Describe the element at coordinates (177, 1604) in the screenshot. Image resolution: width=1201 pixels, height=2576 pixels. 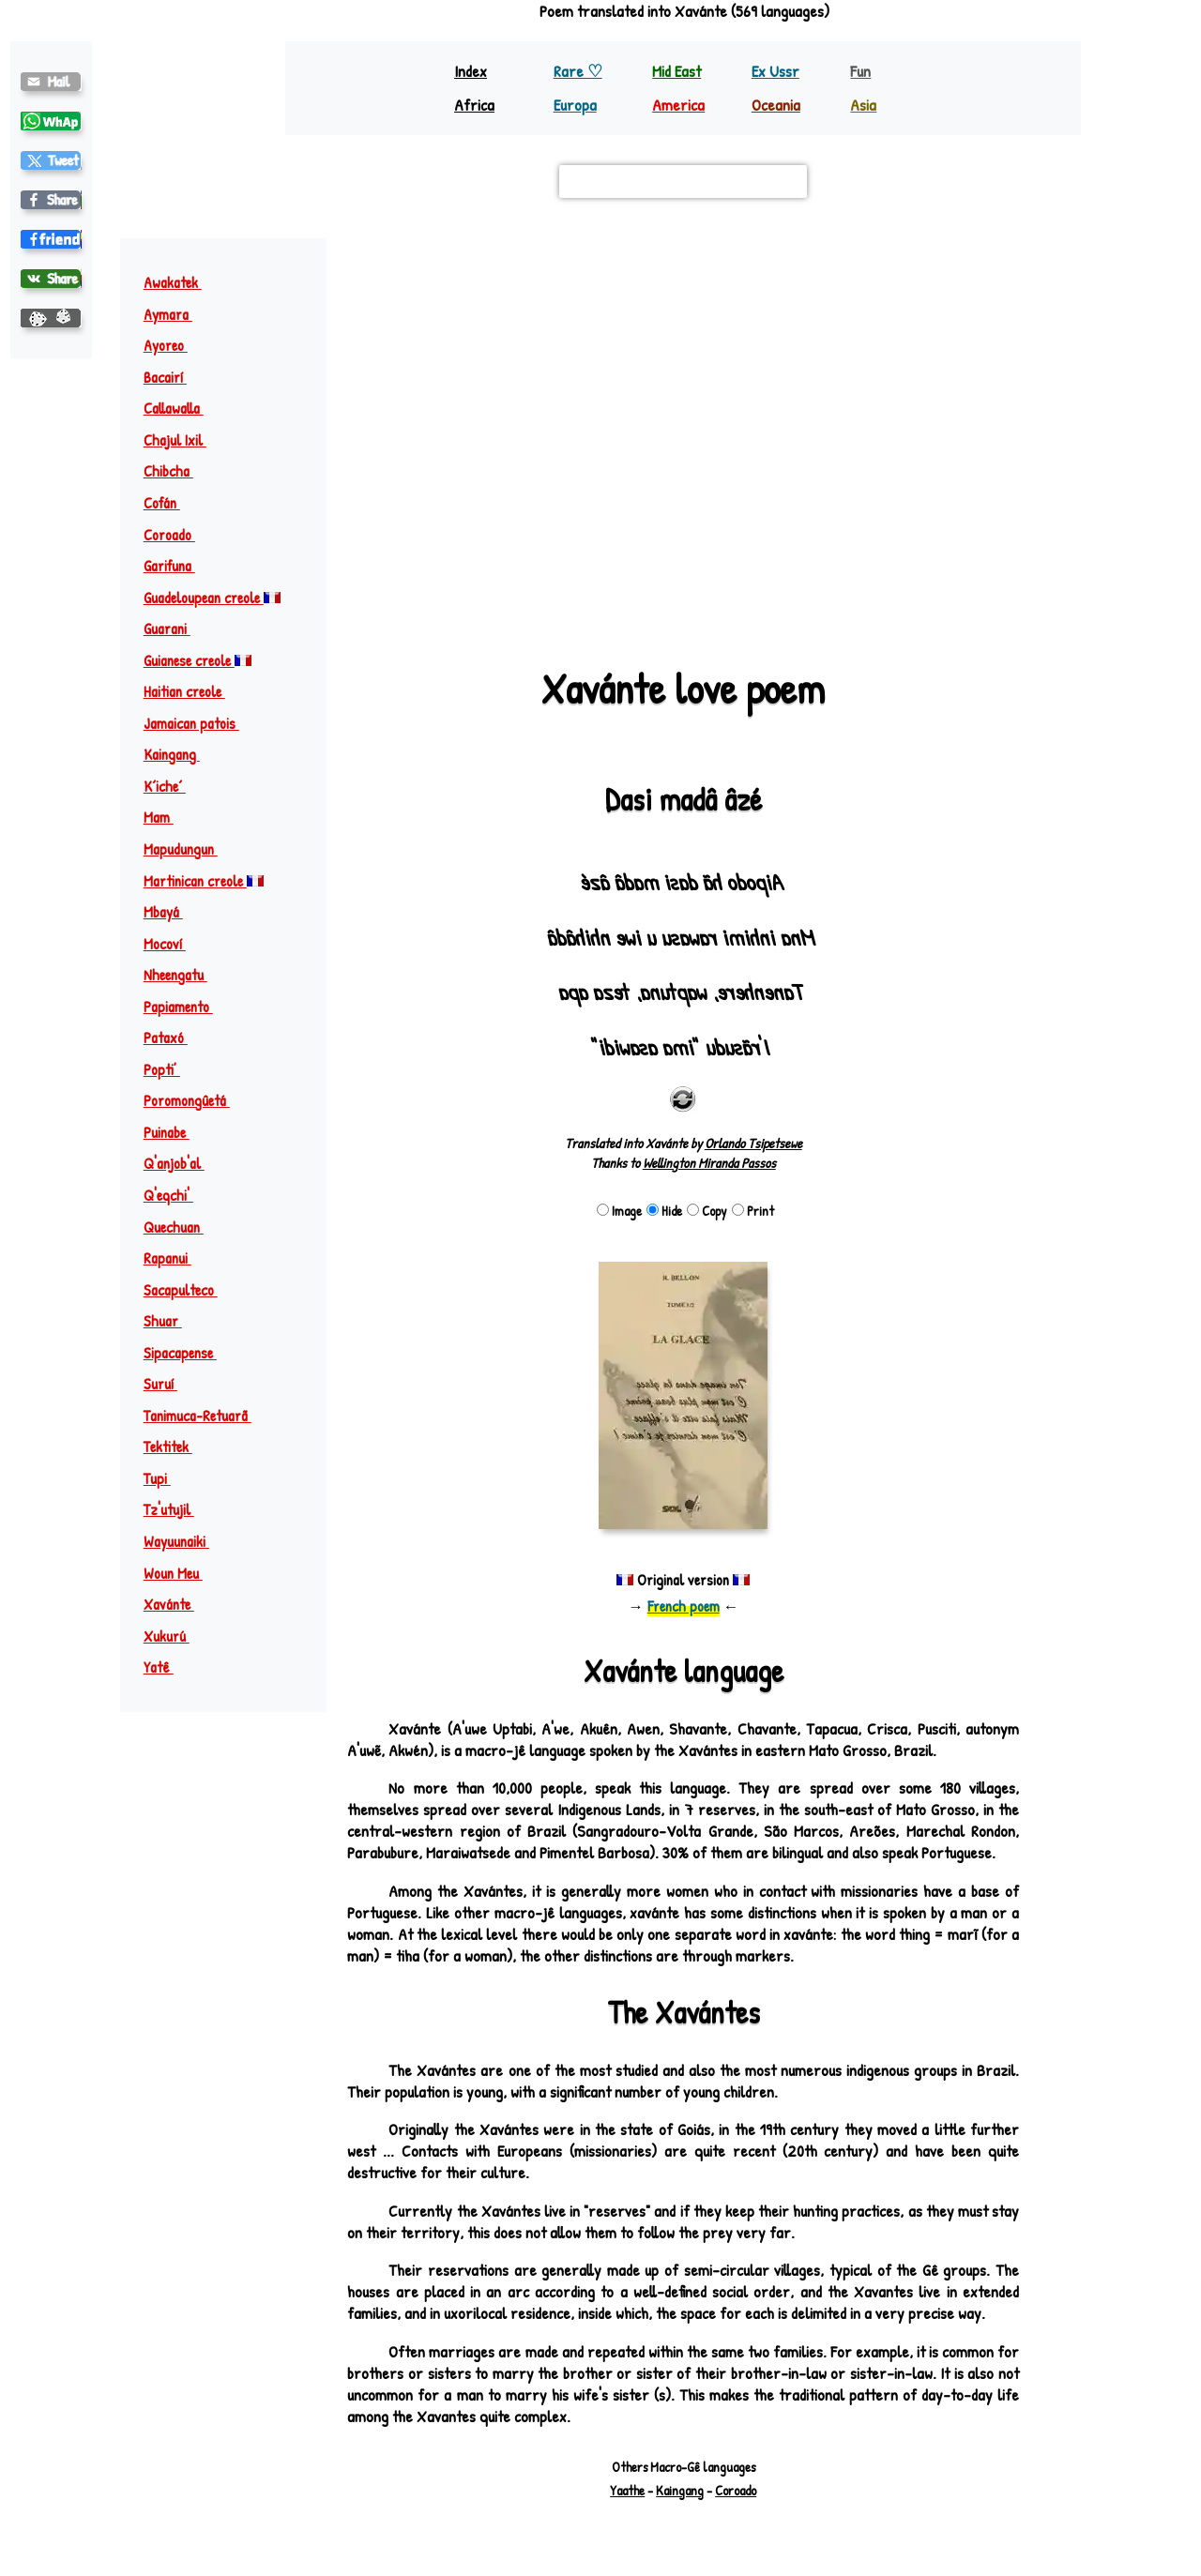
I see `Xavánte` at that location.